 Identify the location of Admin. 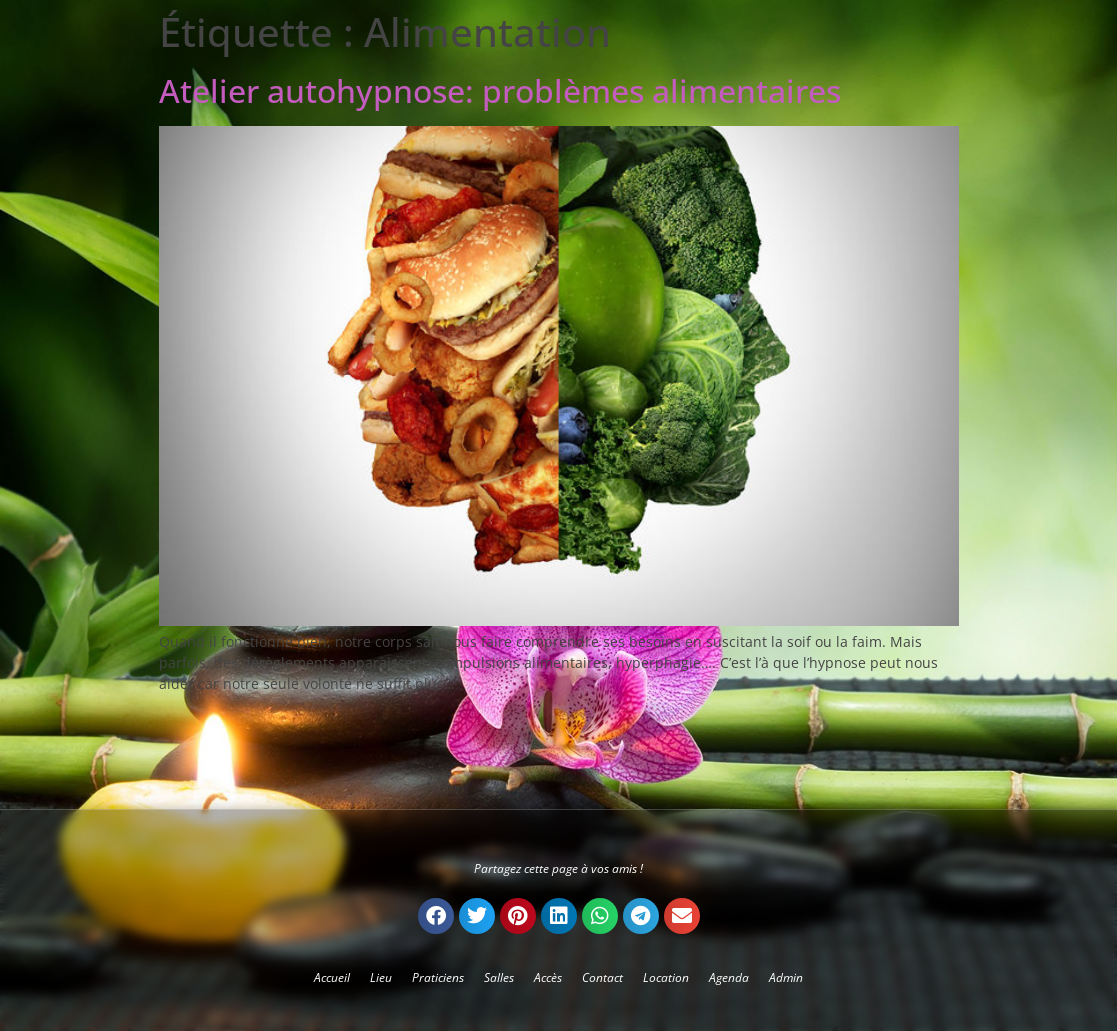
(786, 977).